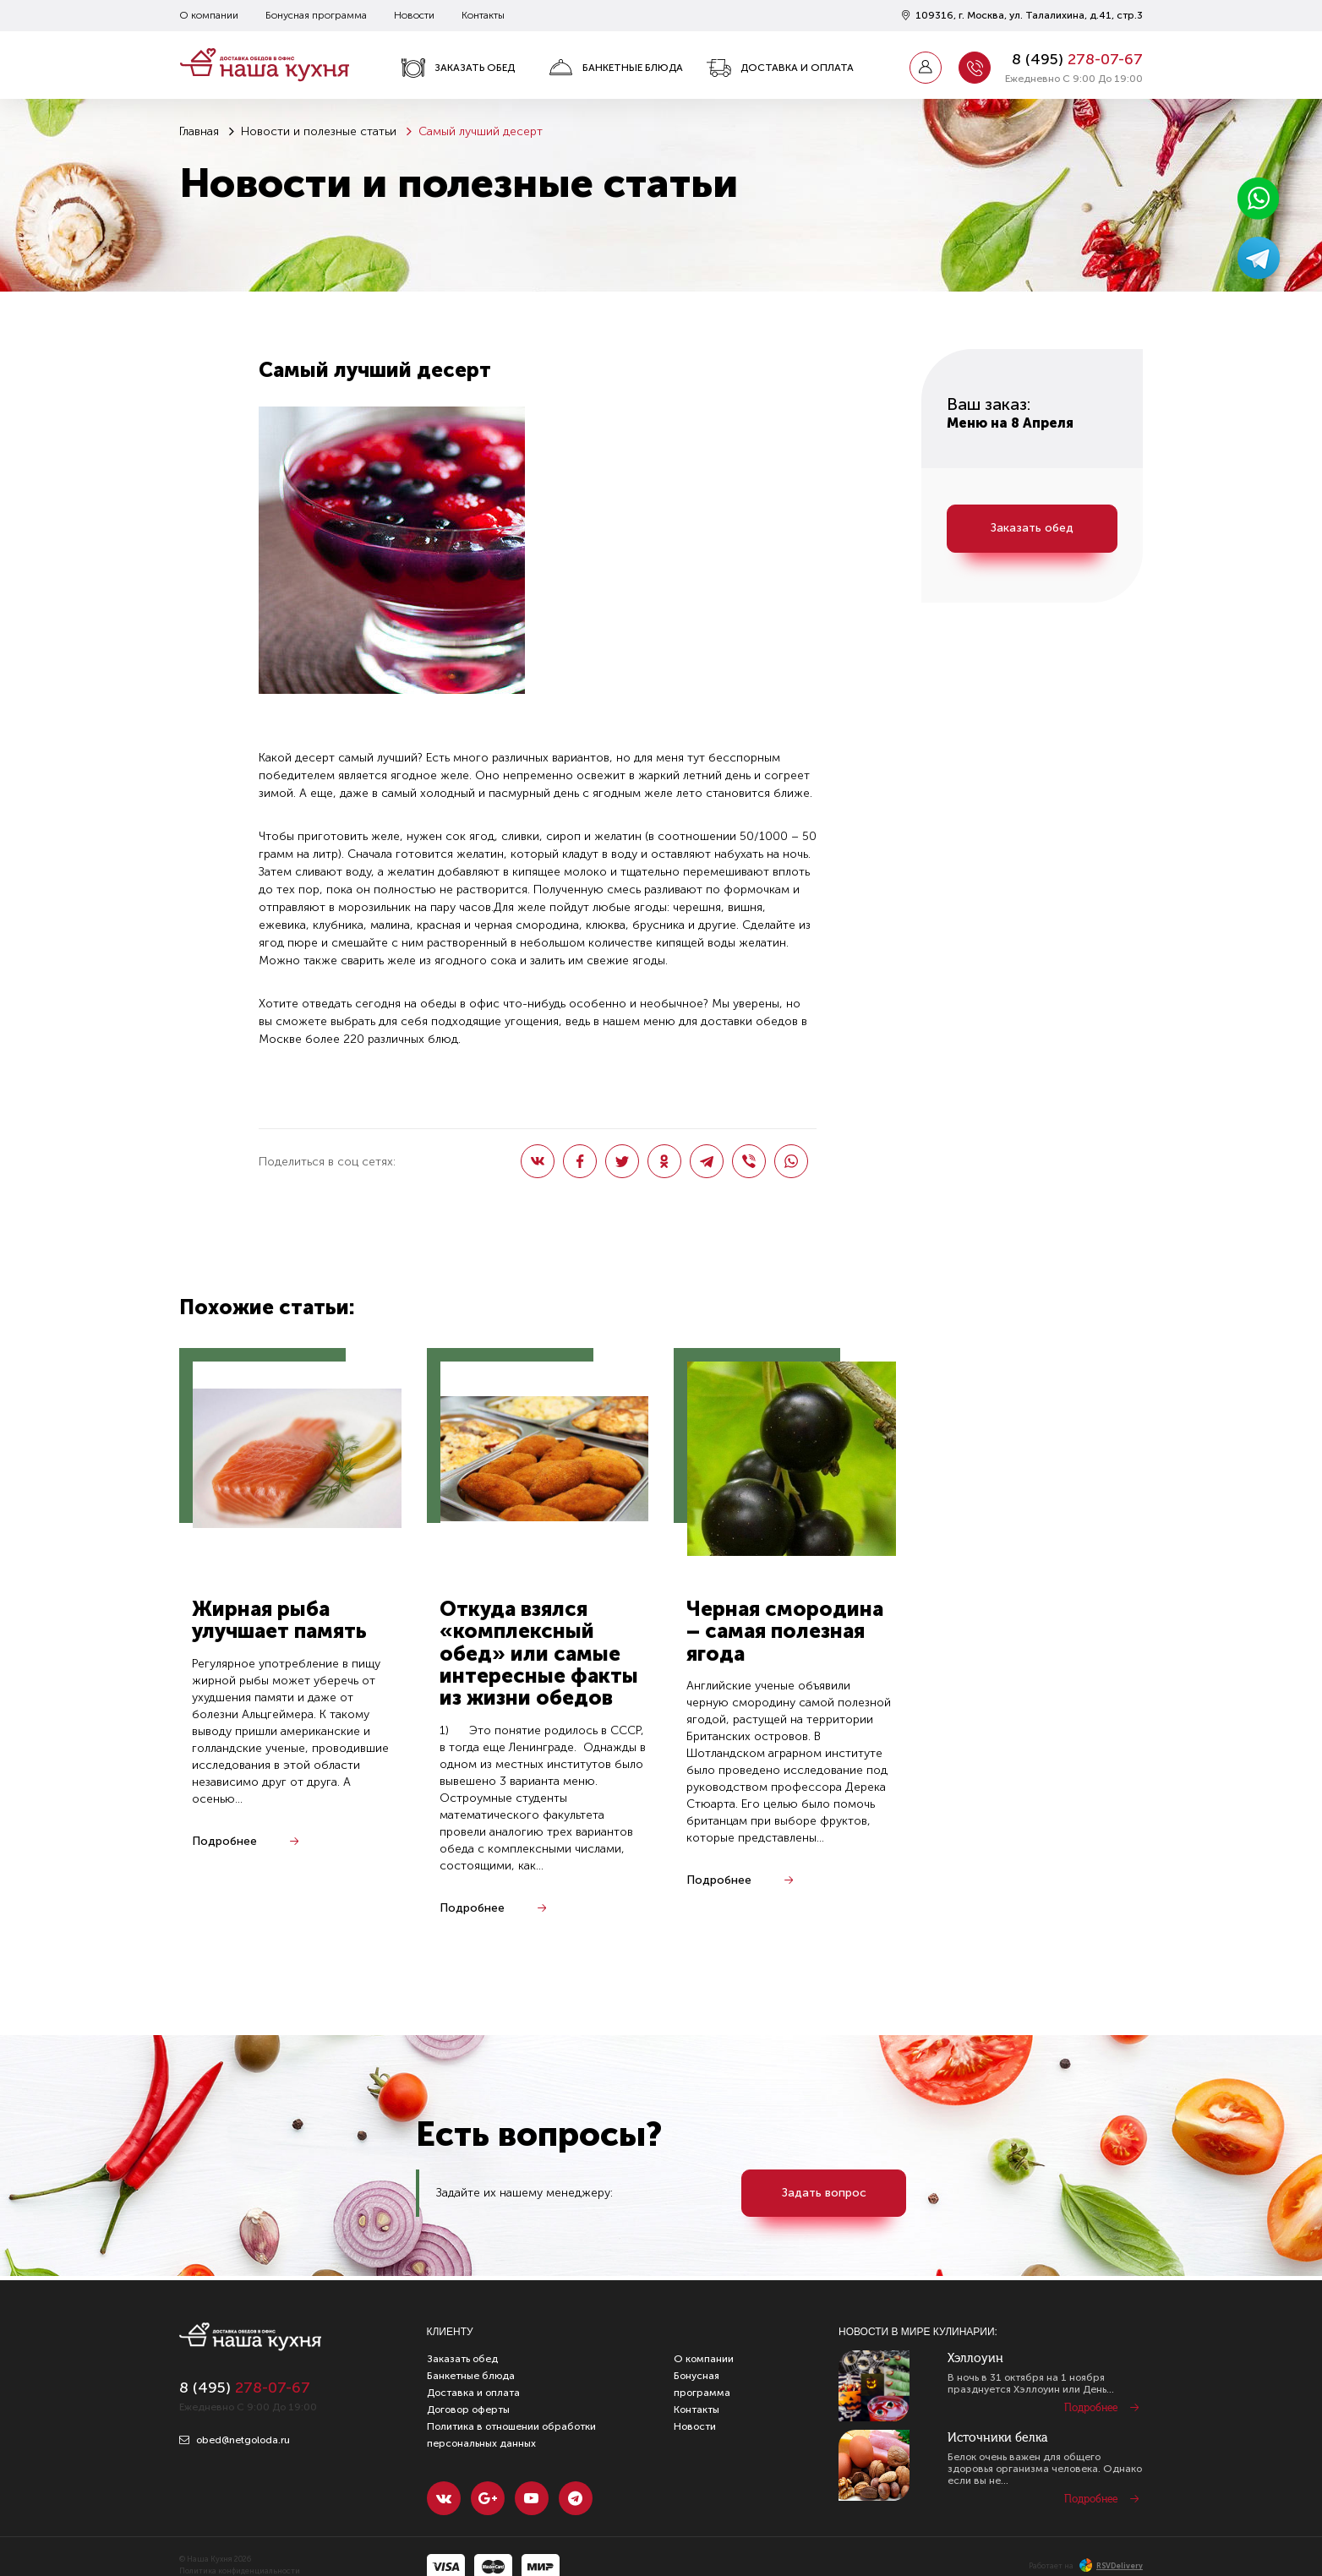 The height and width of the screenshot is (2576, 1322). What do you see at coordinates (199, 131) in the screenshot?
I see `Главная` at bounding box center [199, 131].